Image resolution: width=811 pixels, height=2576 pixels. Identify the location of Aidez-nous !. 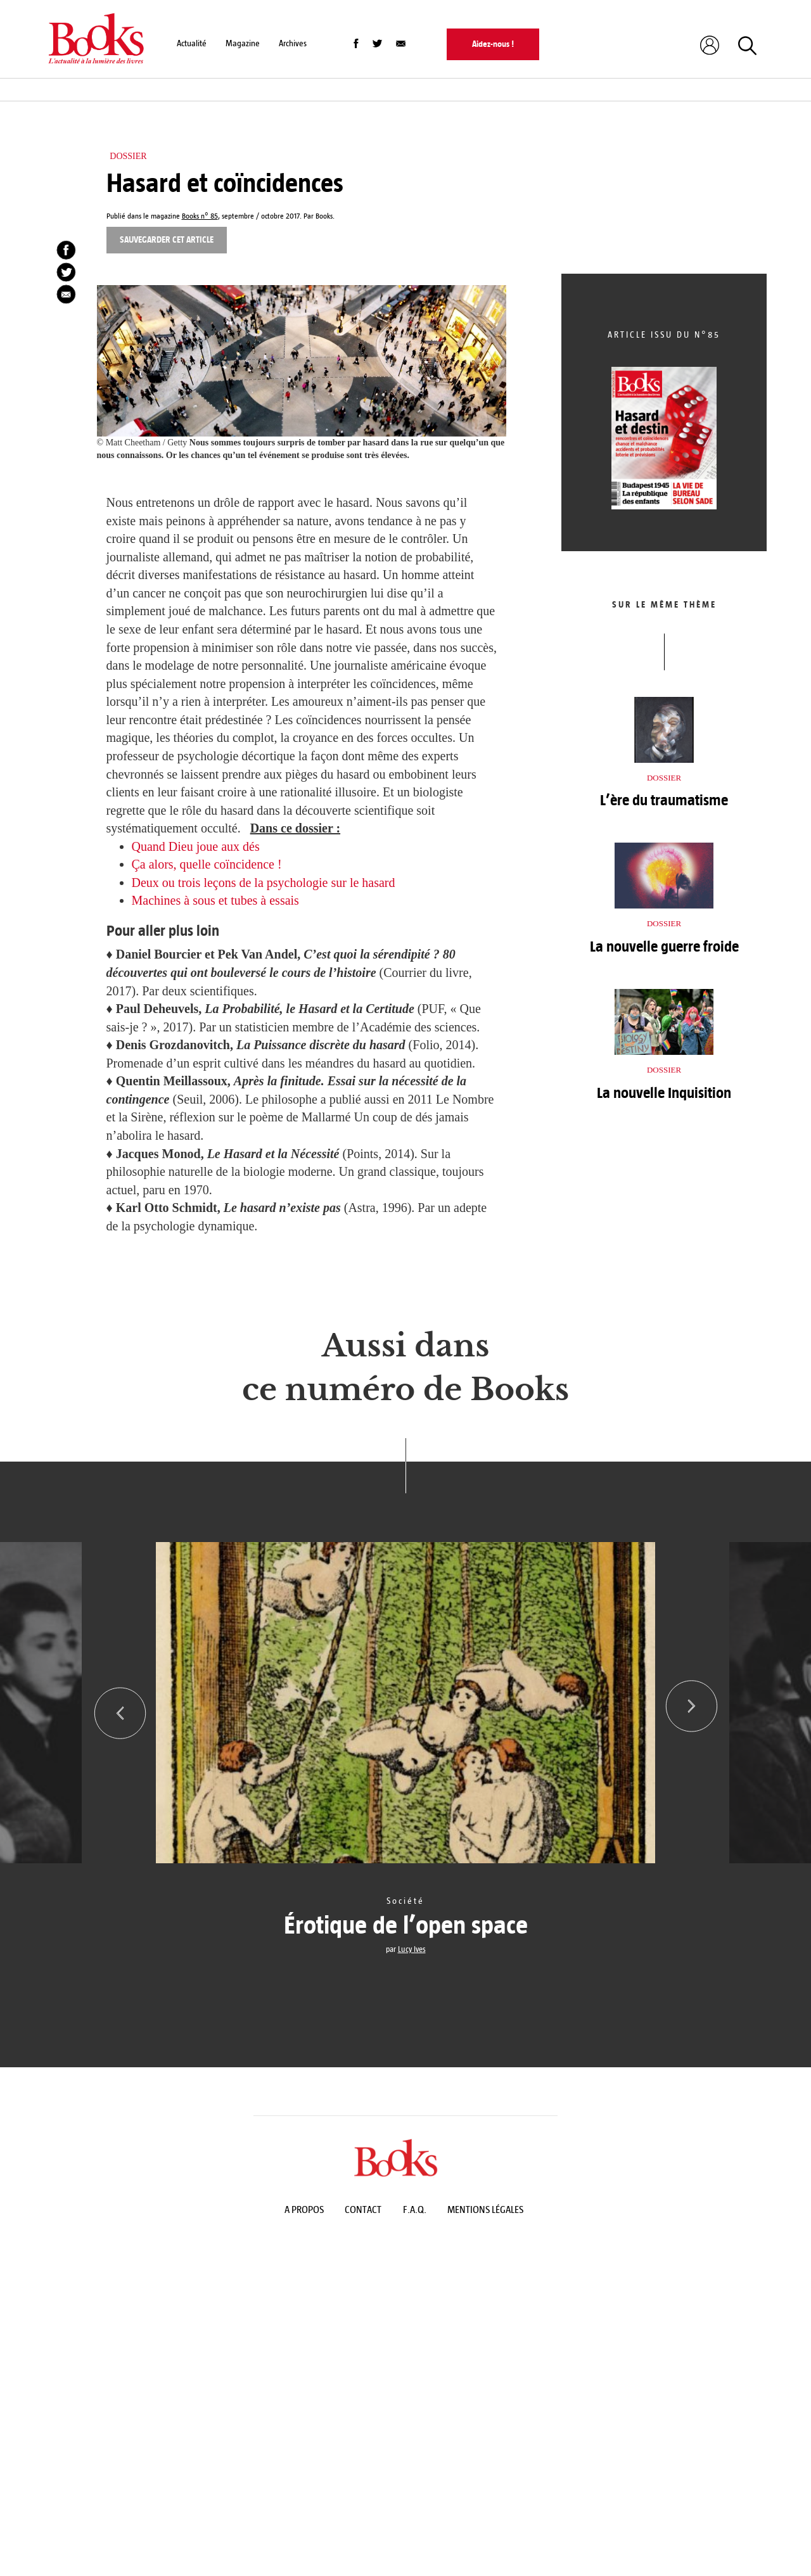
(493, 44).